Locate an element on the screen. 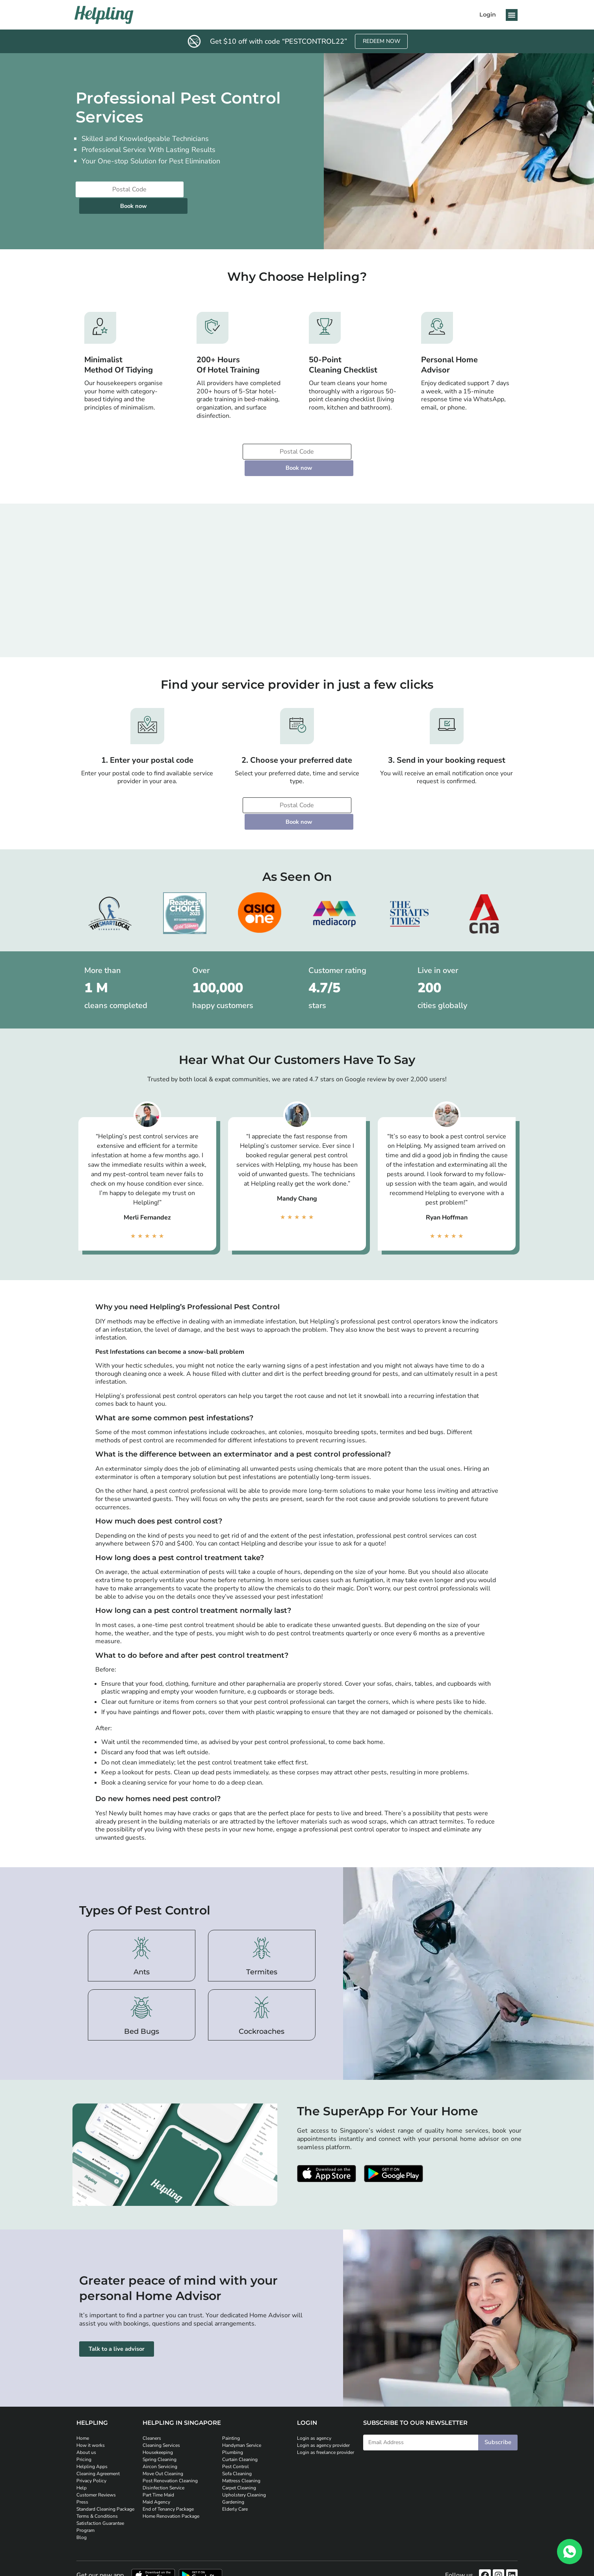  Mattress Cleaning is located at coordinates (241, 2432).